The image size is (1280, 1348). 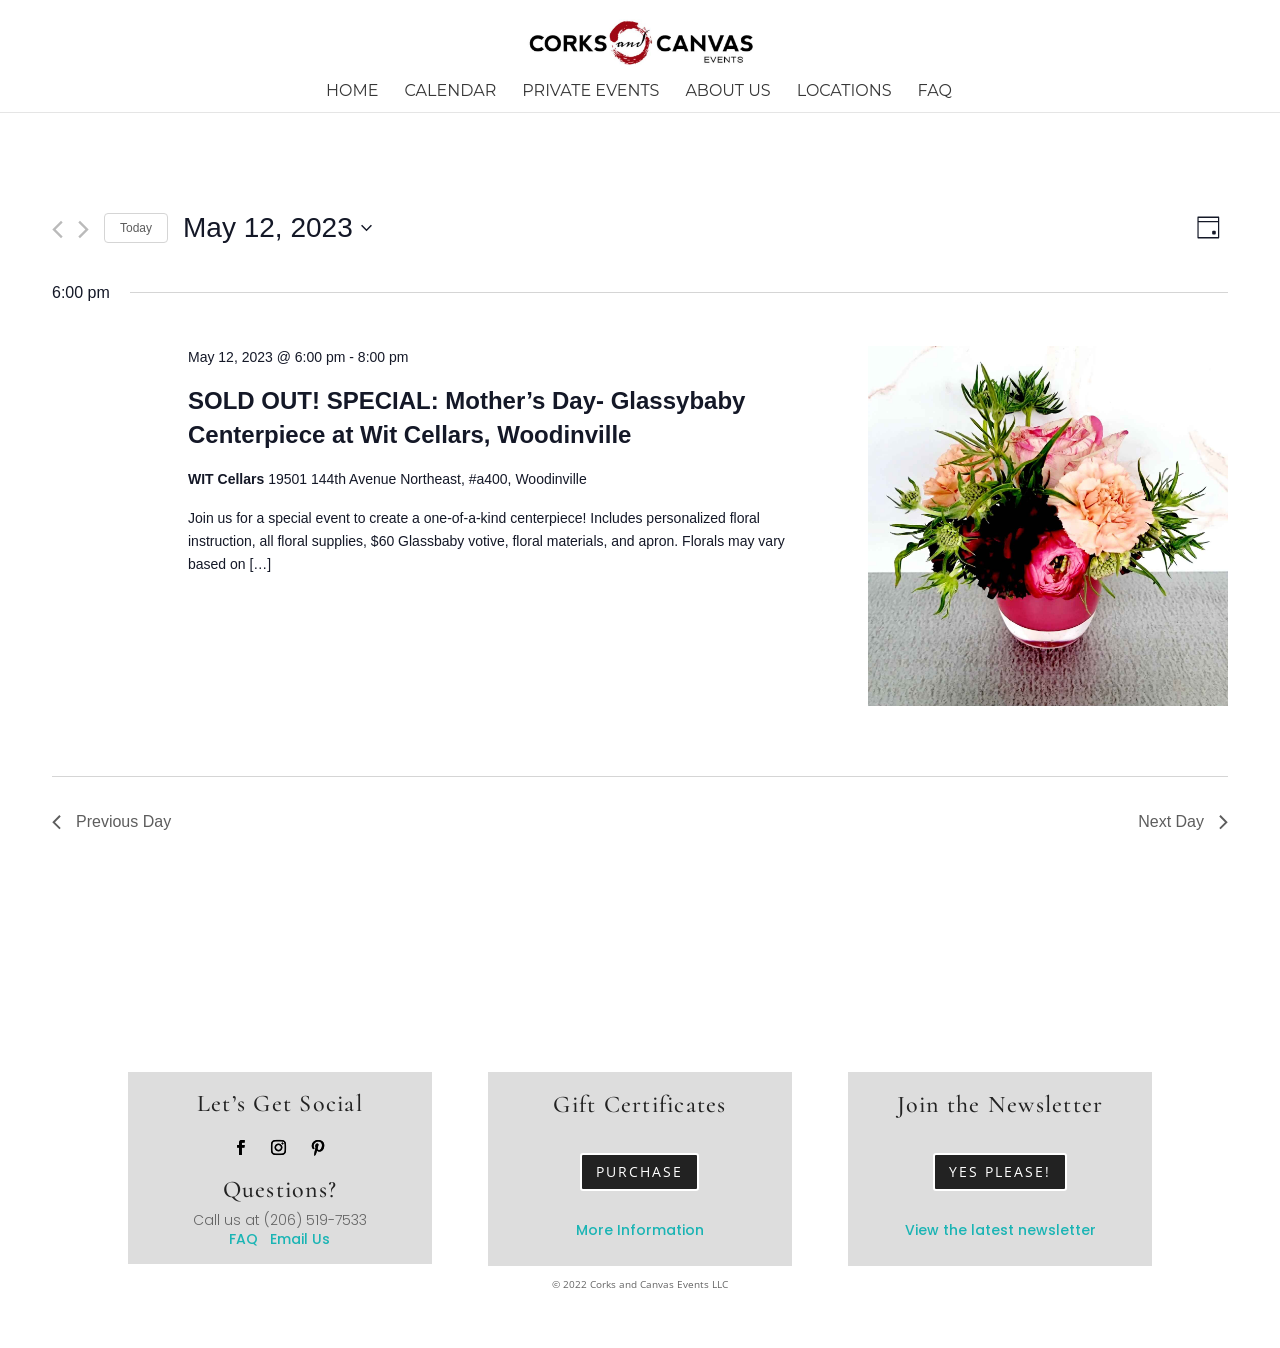 I want to click on Yes Please!, so click(x=1000, y=1171).